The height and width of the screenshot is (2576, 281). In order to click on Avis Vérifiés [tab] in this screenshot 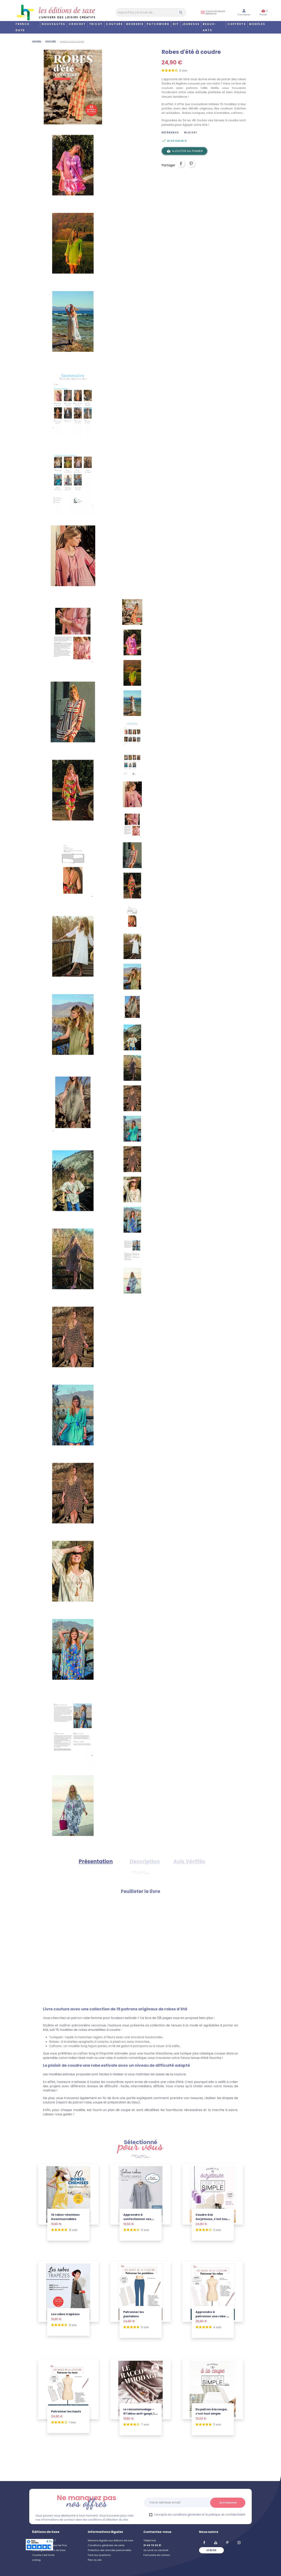, I will do `click(189, 1861)`.